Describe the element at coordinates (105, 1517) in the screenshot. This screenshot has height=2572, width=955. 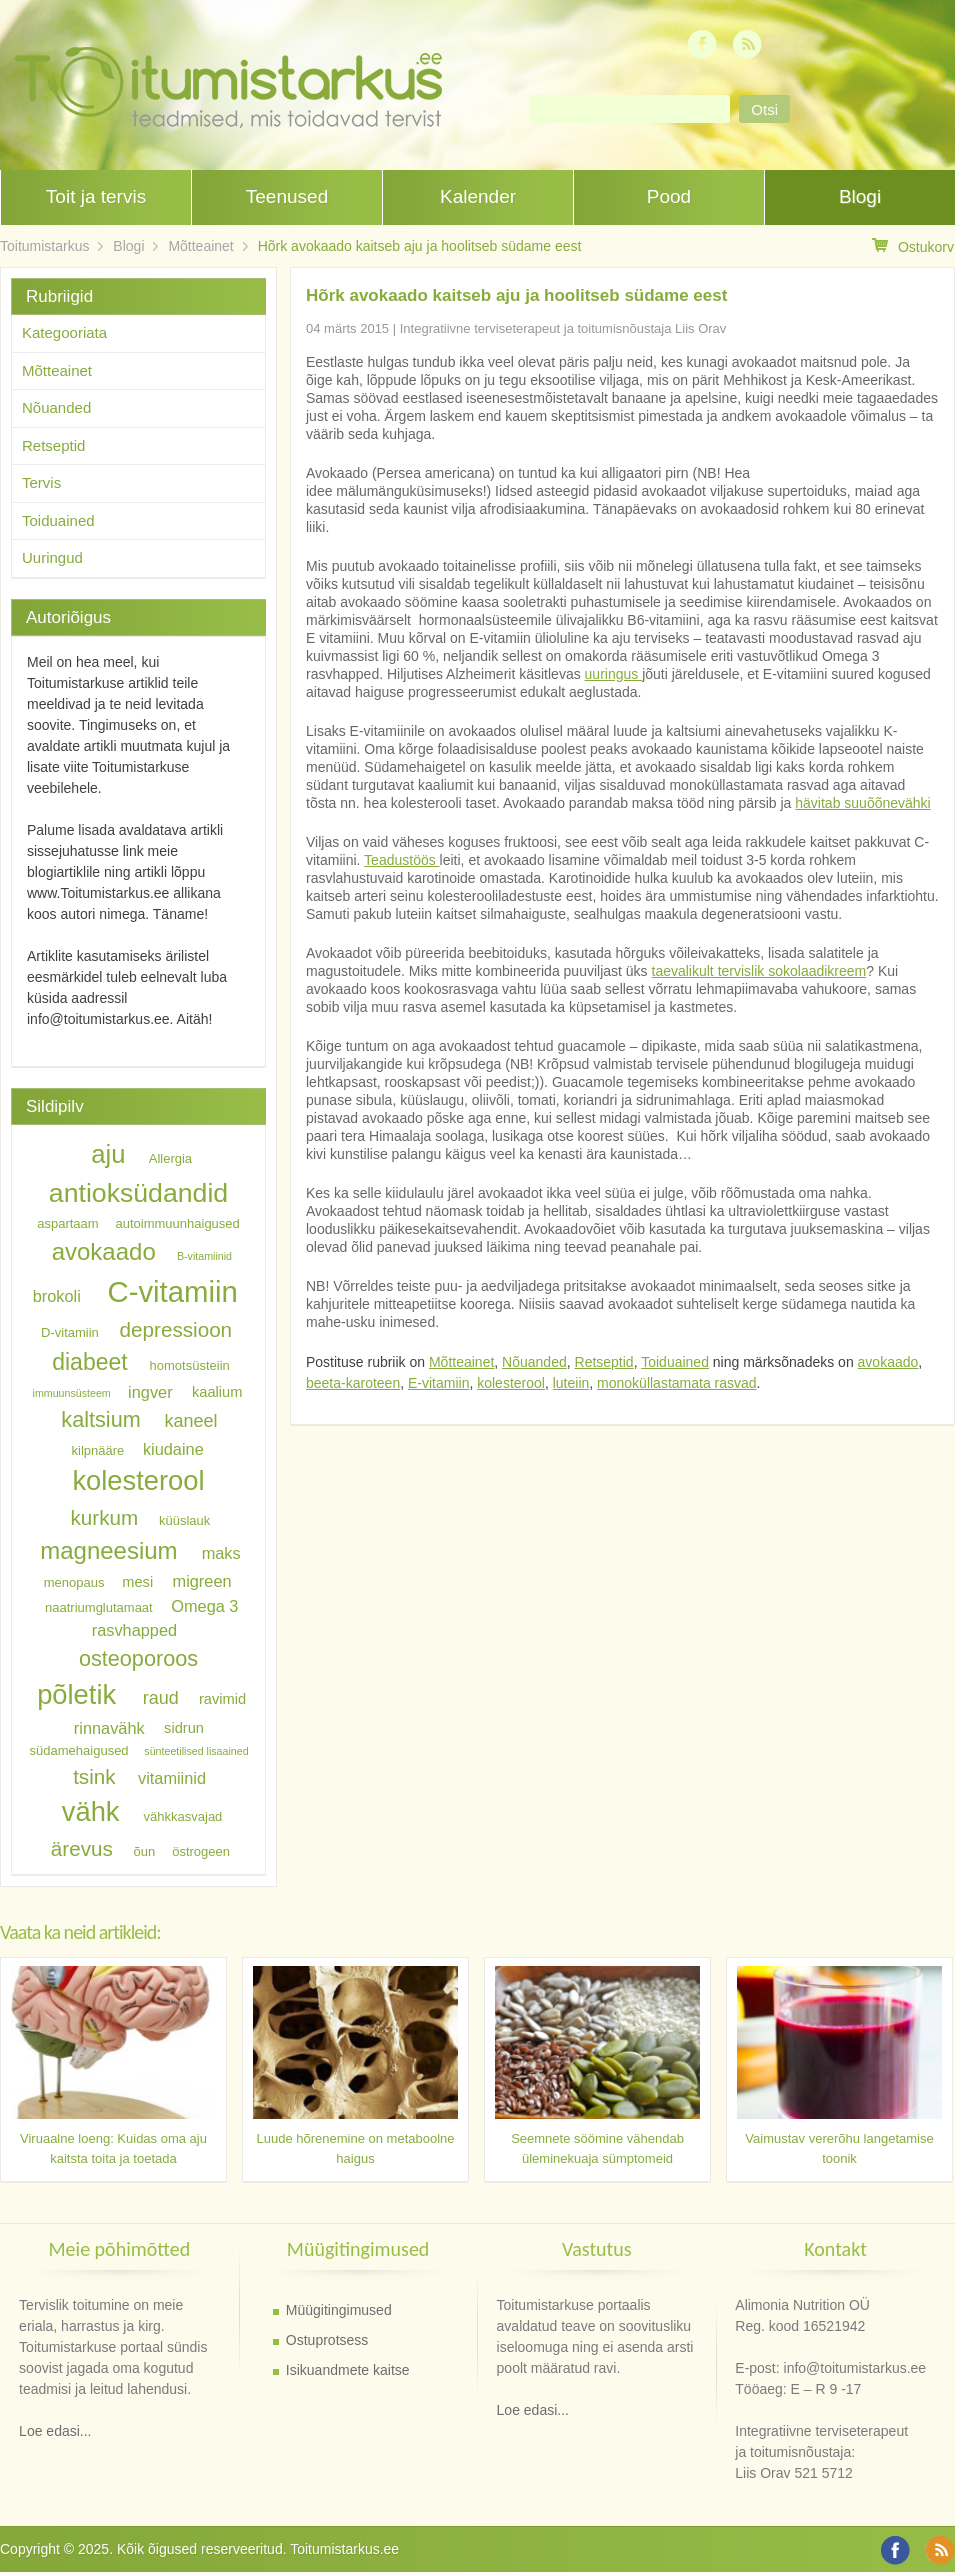
I see `kurkum [kurkum (11 elementi)]` at that location.